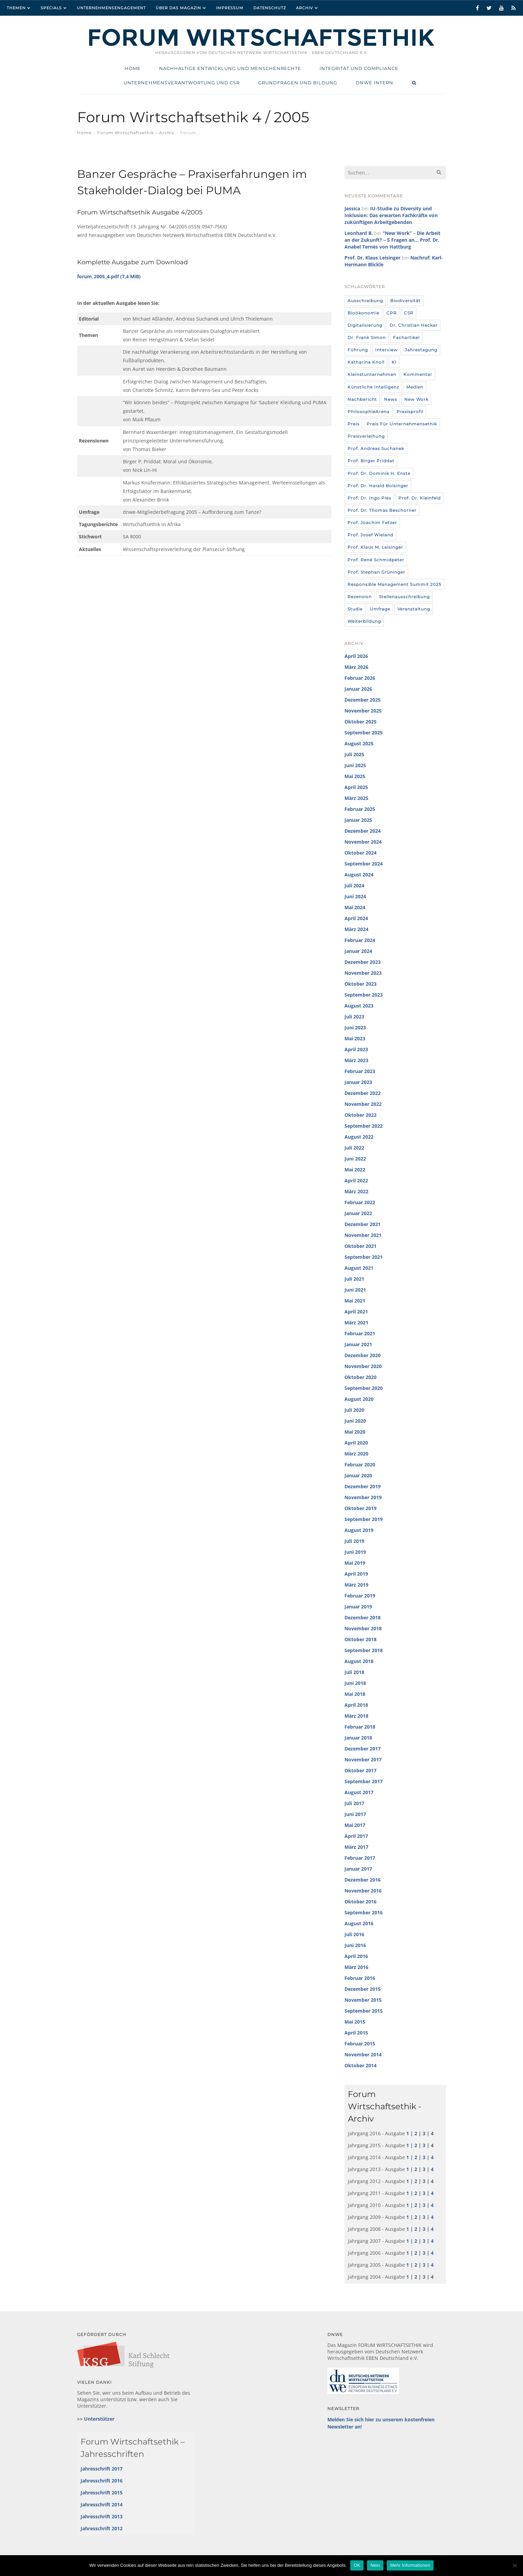 Image resolution: width=523 pixels, height=2576 pixels. I want to click on Impressum, so click(229, 7).